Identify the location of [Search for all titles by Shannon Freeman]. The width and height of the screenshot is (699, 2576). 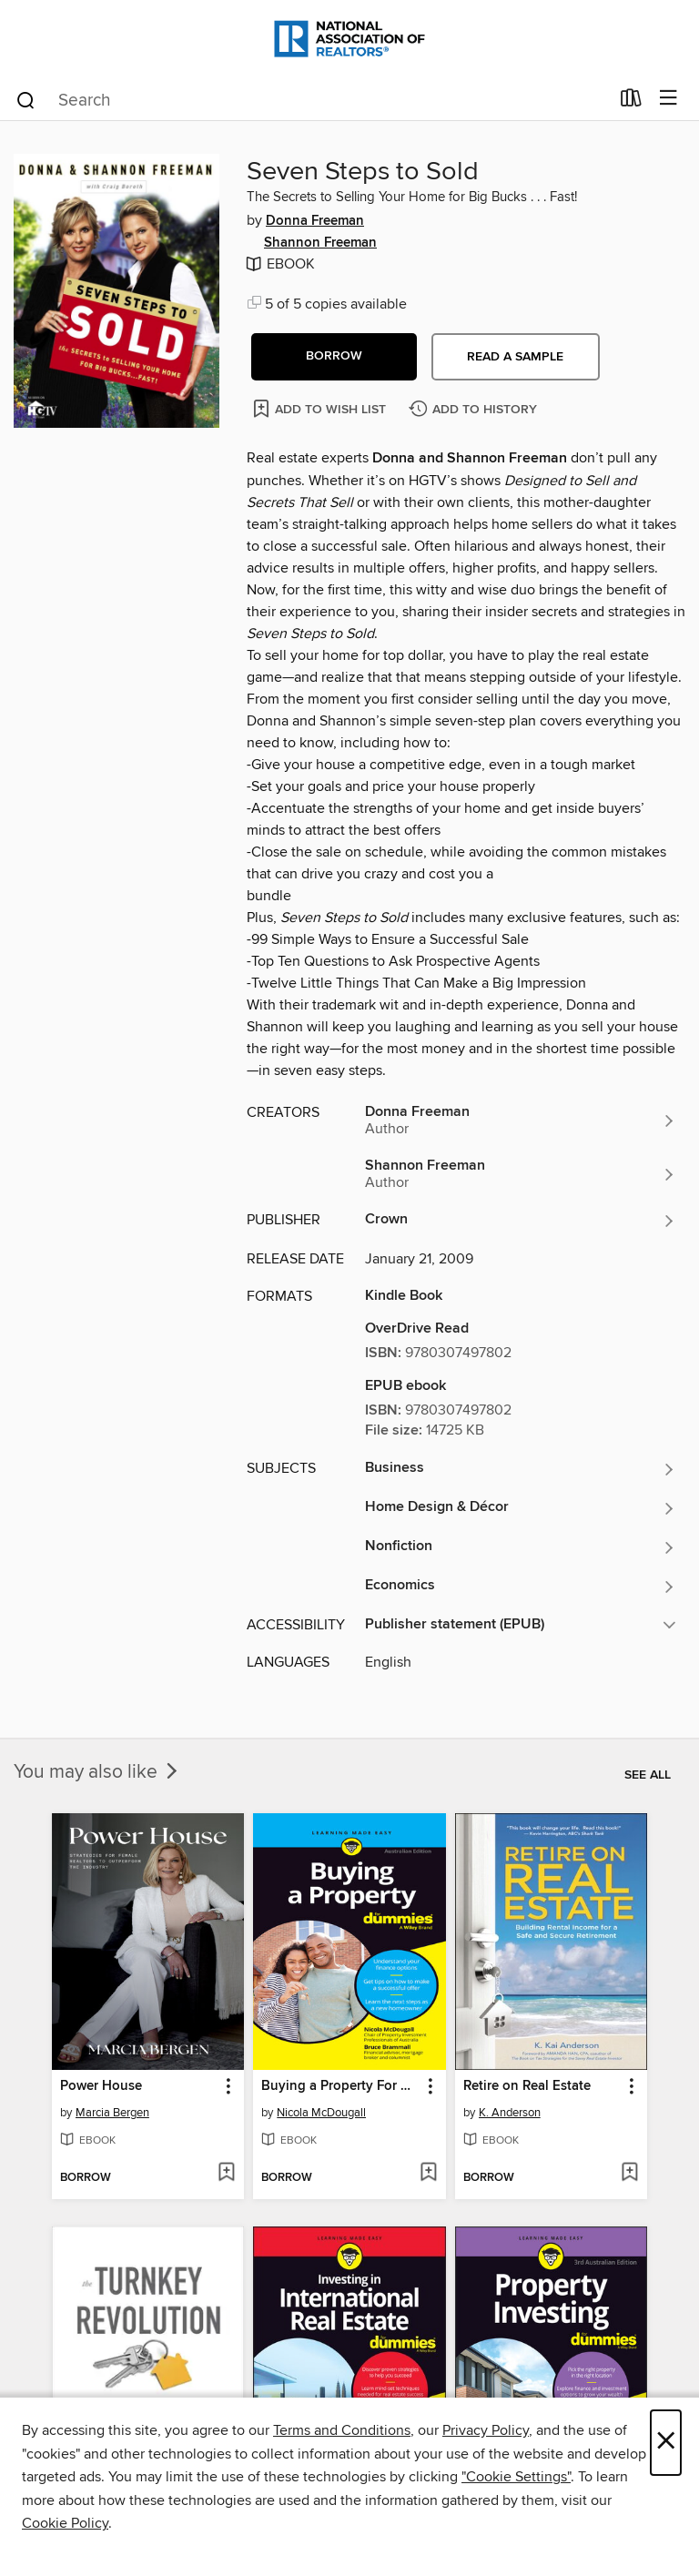
(520, 1174).